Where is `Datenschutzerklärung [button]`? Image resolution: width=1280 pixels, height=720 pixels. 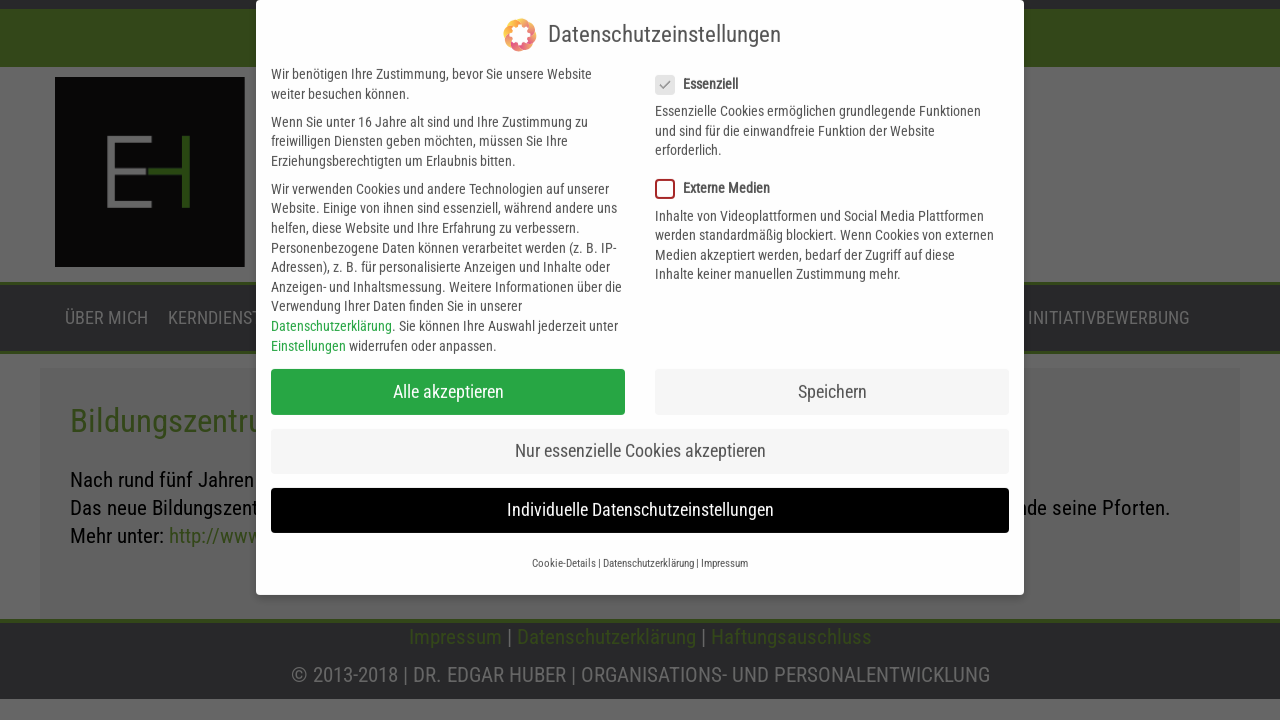
Datenschutzerklärung [button] is located at coordinates (648, 532).